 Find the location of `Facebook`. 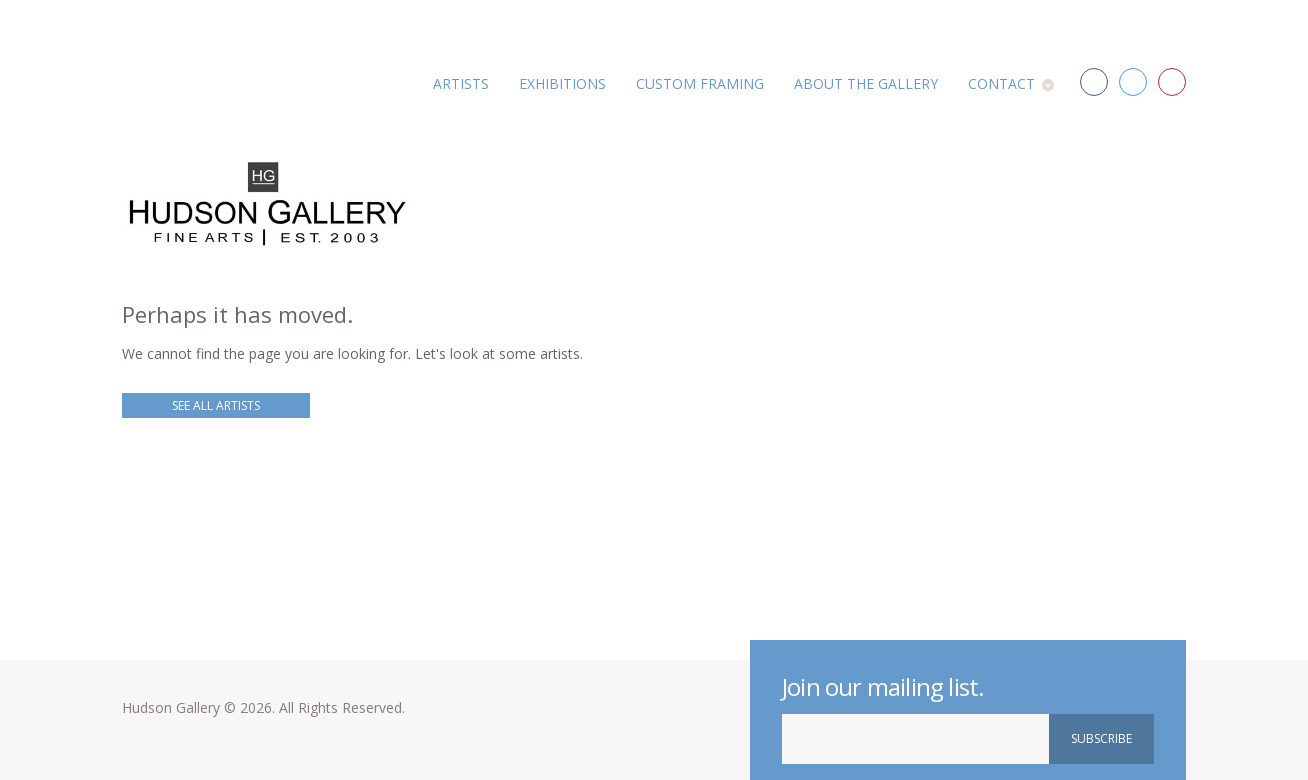

Facebook is located at coordinates (1094, 82).